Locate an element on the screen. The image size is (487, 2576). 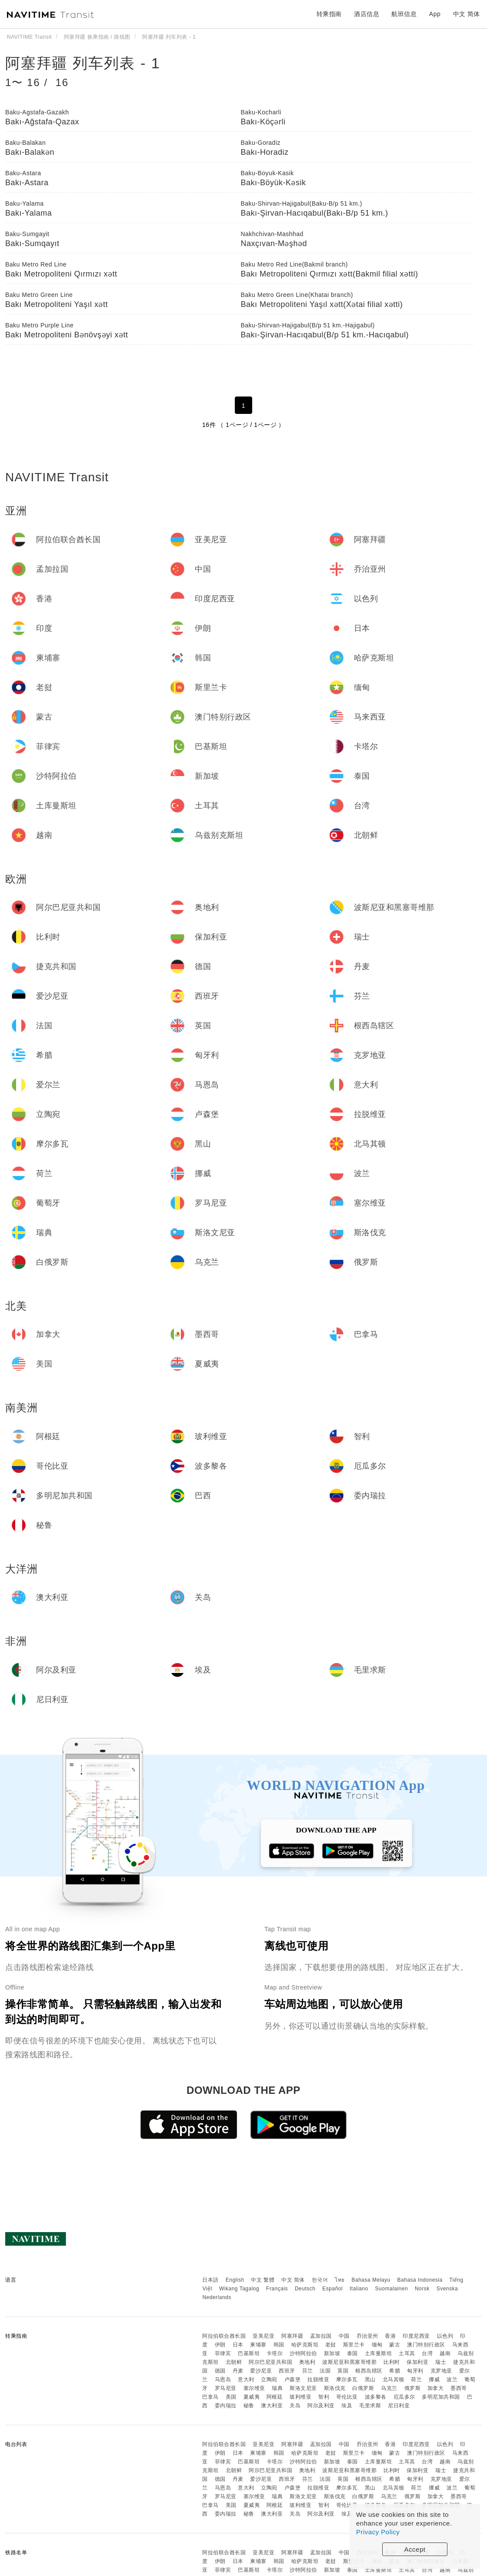
土耳其 is located at coordinates (407, 2353).